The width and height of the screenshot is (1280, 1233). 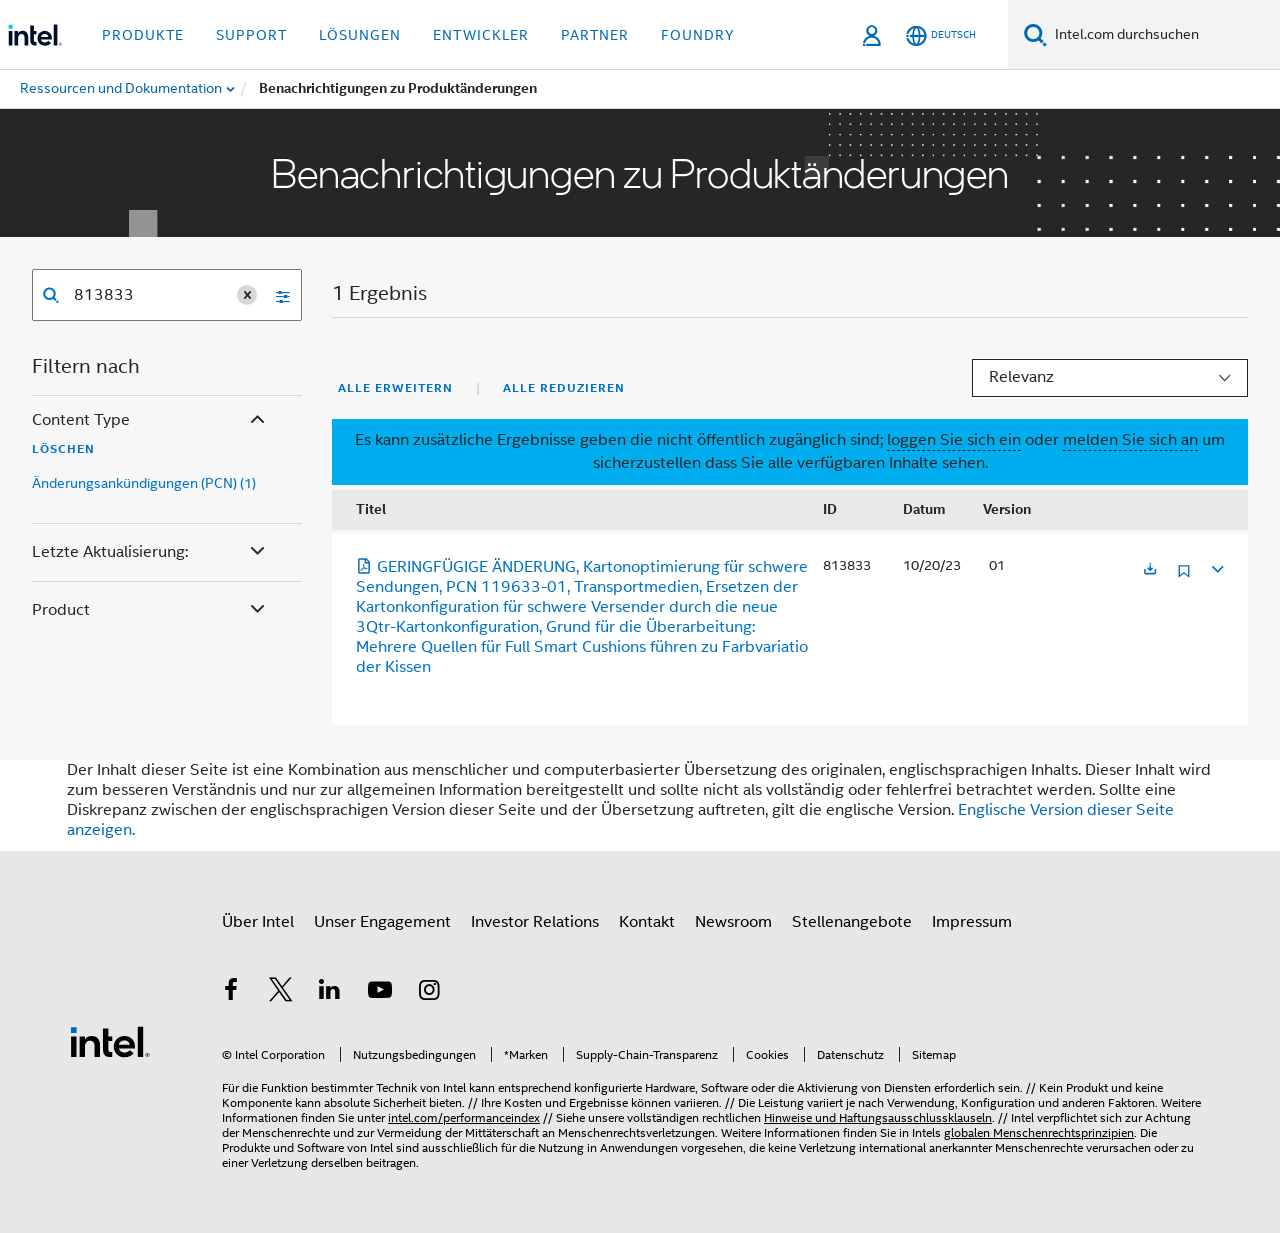 What do you see at coordinates (647, 922) in the screenshot?
I see `Kontakt` at bounding box center [647, 922].